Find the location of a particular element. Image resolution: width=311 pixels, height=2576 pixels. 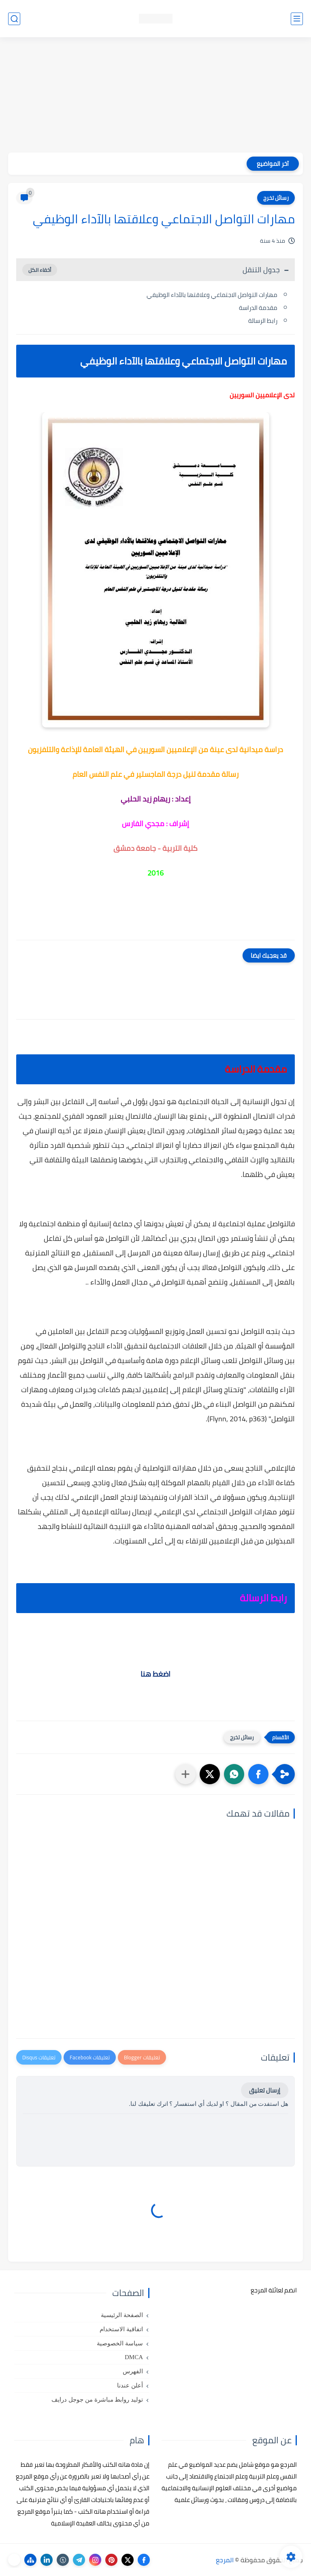

إرسال تعليق is located at coordinates (264, 2090).